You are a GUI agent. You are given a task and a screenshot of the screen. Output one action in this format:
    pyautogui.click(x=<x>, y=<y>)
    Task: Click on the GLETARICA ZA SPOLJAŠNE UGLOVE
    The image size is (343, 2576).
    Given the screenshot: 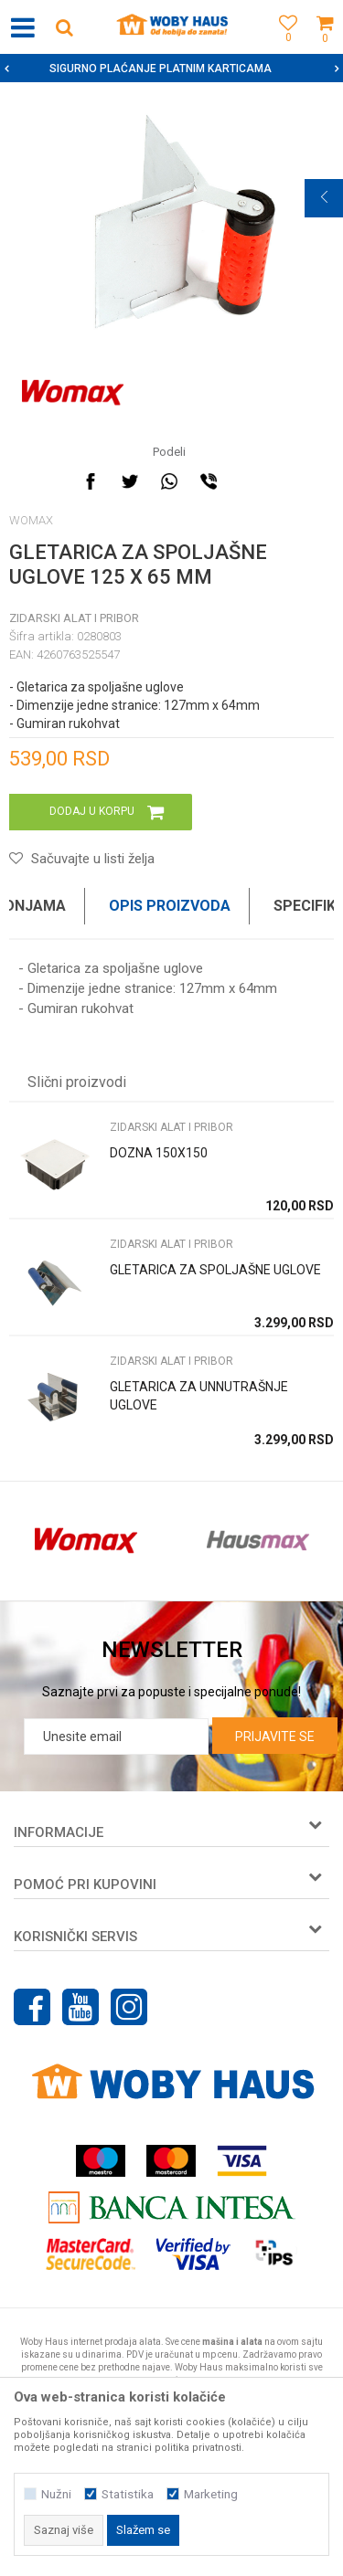 What is the action you would take?
    pyautogui.click(x=215, y=1269)
    